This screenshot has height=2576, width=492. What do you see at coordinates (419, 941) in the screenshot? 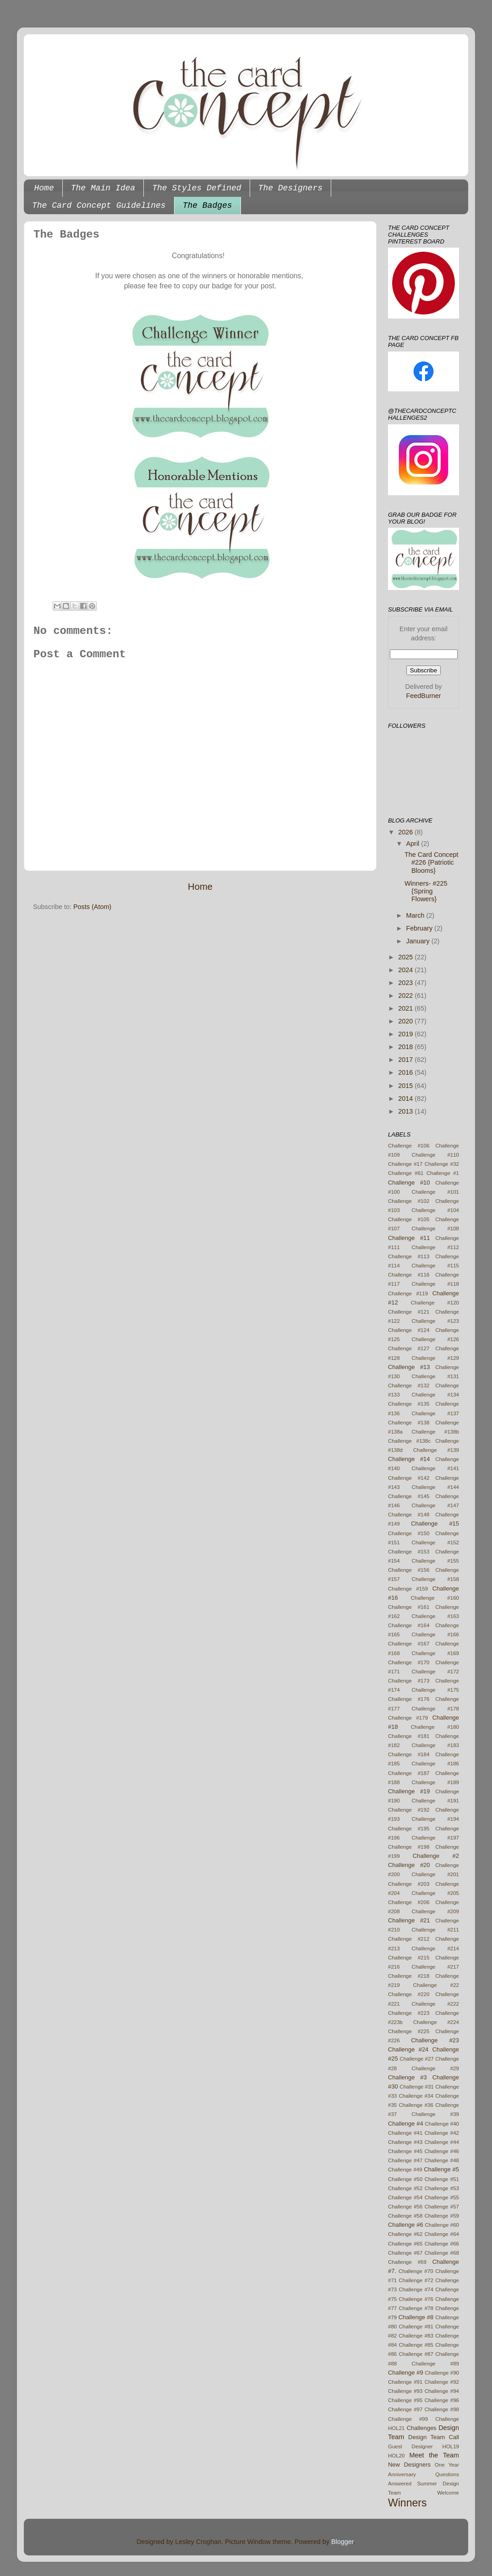
I see `January` at bounding box center [419, 941].